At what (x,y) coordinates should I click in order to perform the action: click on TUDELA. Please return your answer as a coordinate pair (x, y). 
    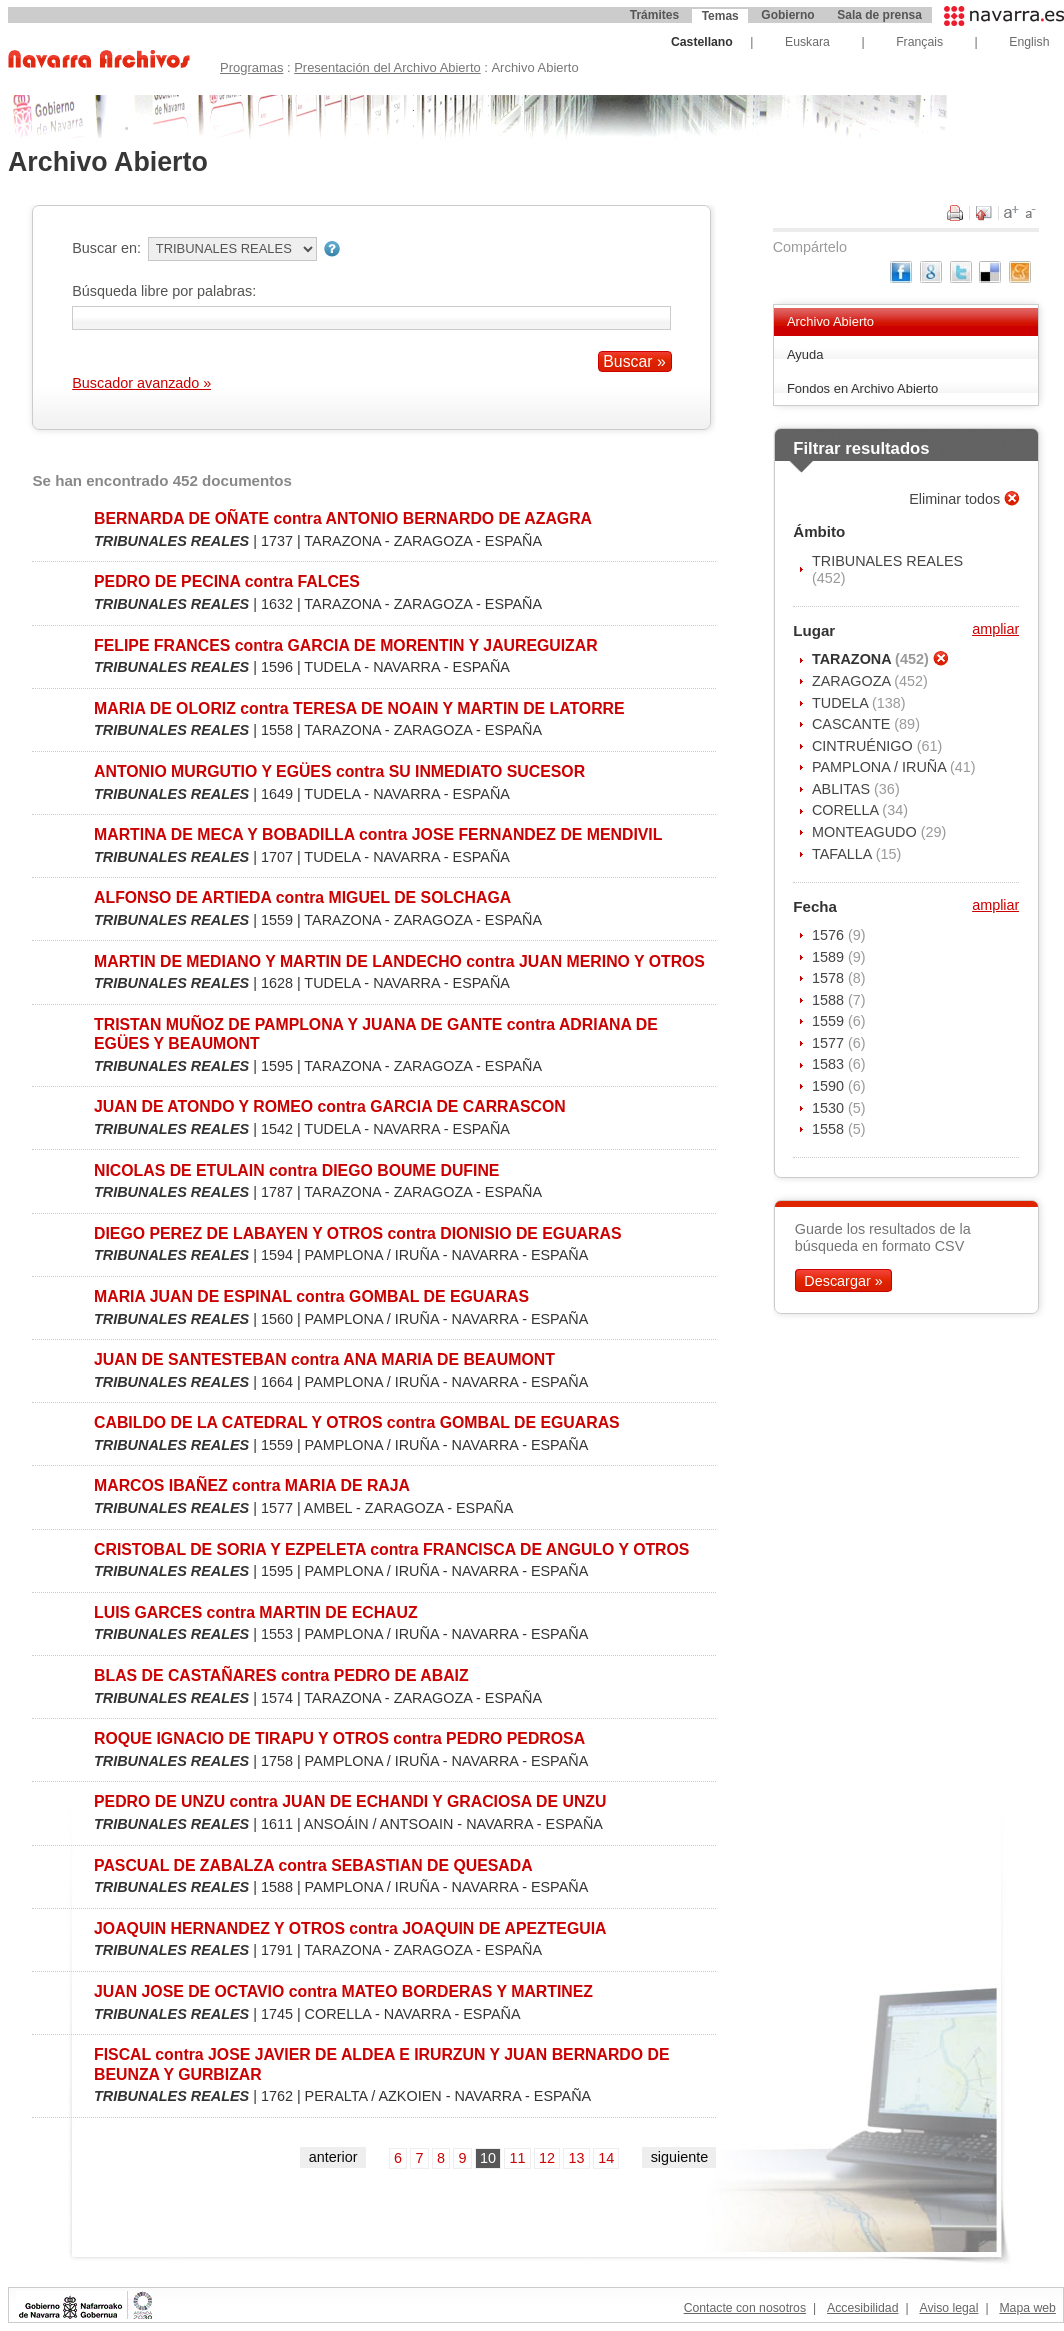
    Looking at the image, I should click on (842, 703).